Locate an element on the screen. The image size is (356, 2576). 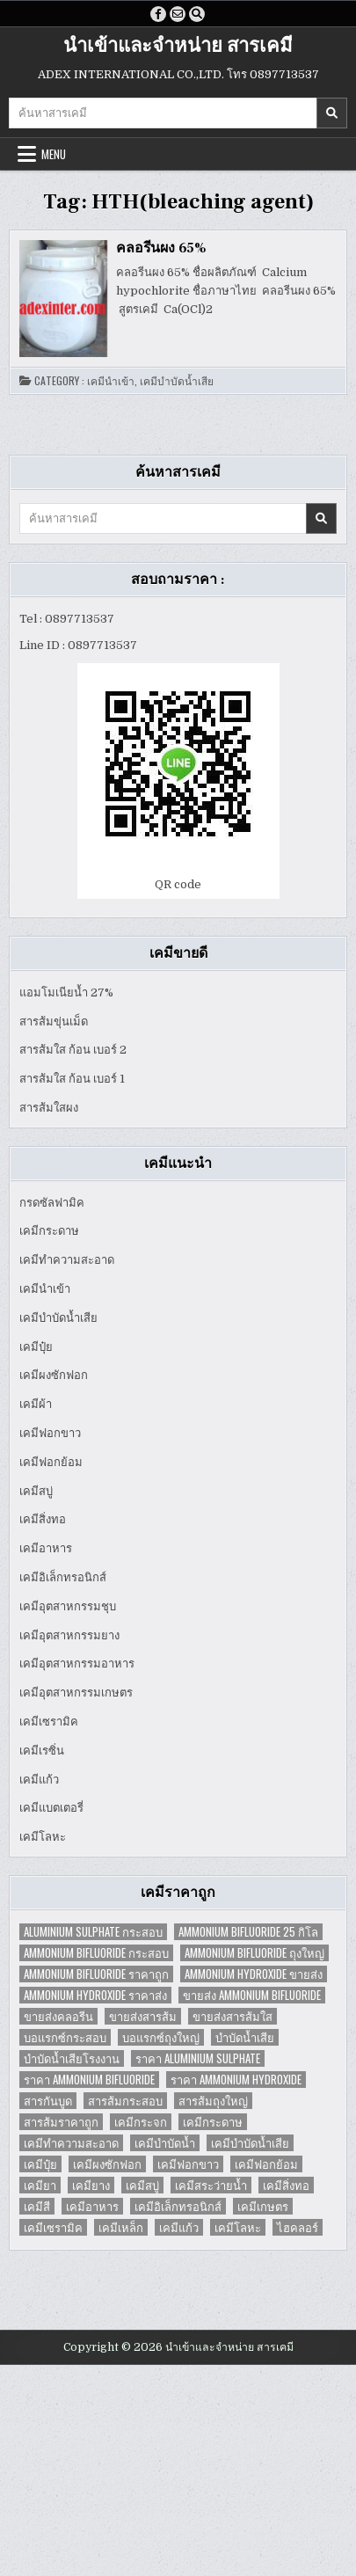
คลอรีนผง 65% is located at coordinates (161, 248).